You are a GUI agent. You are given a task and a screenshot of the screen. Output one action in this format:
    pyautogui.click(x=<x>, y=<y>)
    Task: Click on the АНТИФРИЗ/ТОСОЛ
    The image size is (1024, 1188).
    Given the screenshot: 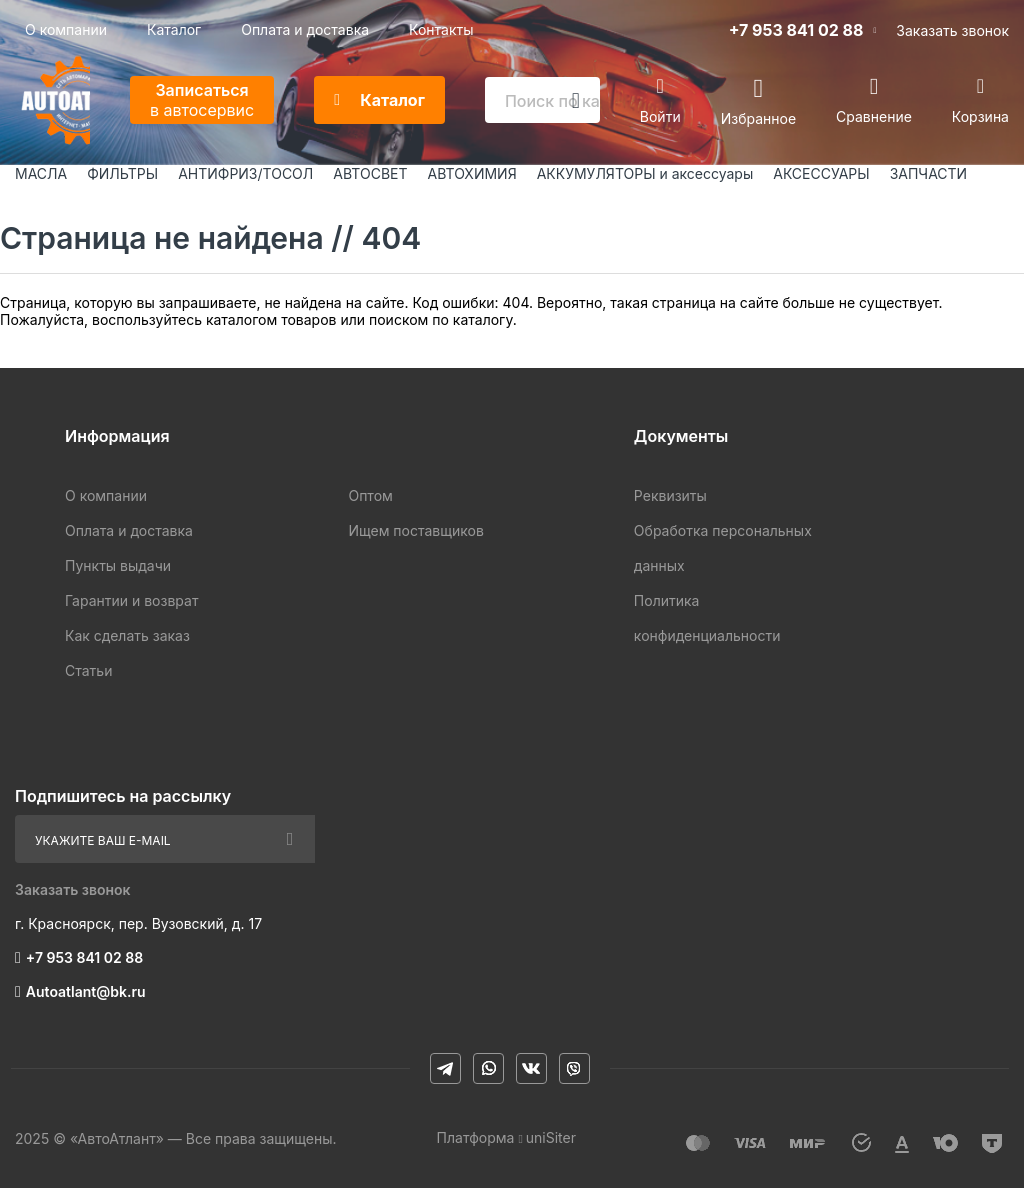 What is the action you would take?
    pyautogui.click(x=245, y=173)
    